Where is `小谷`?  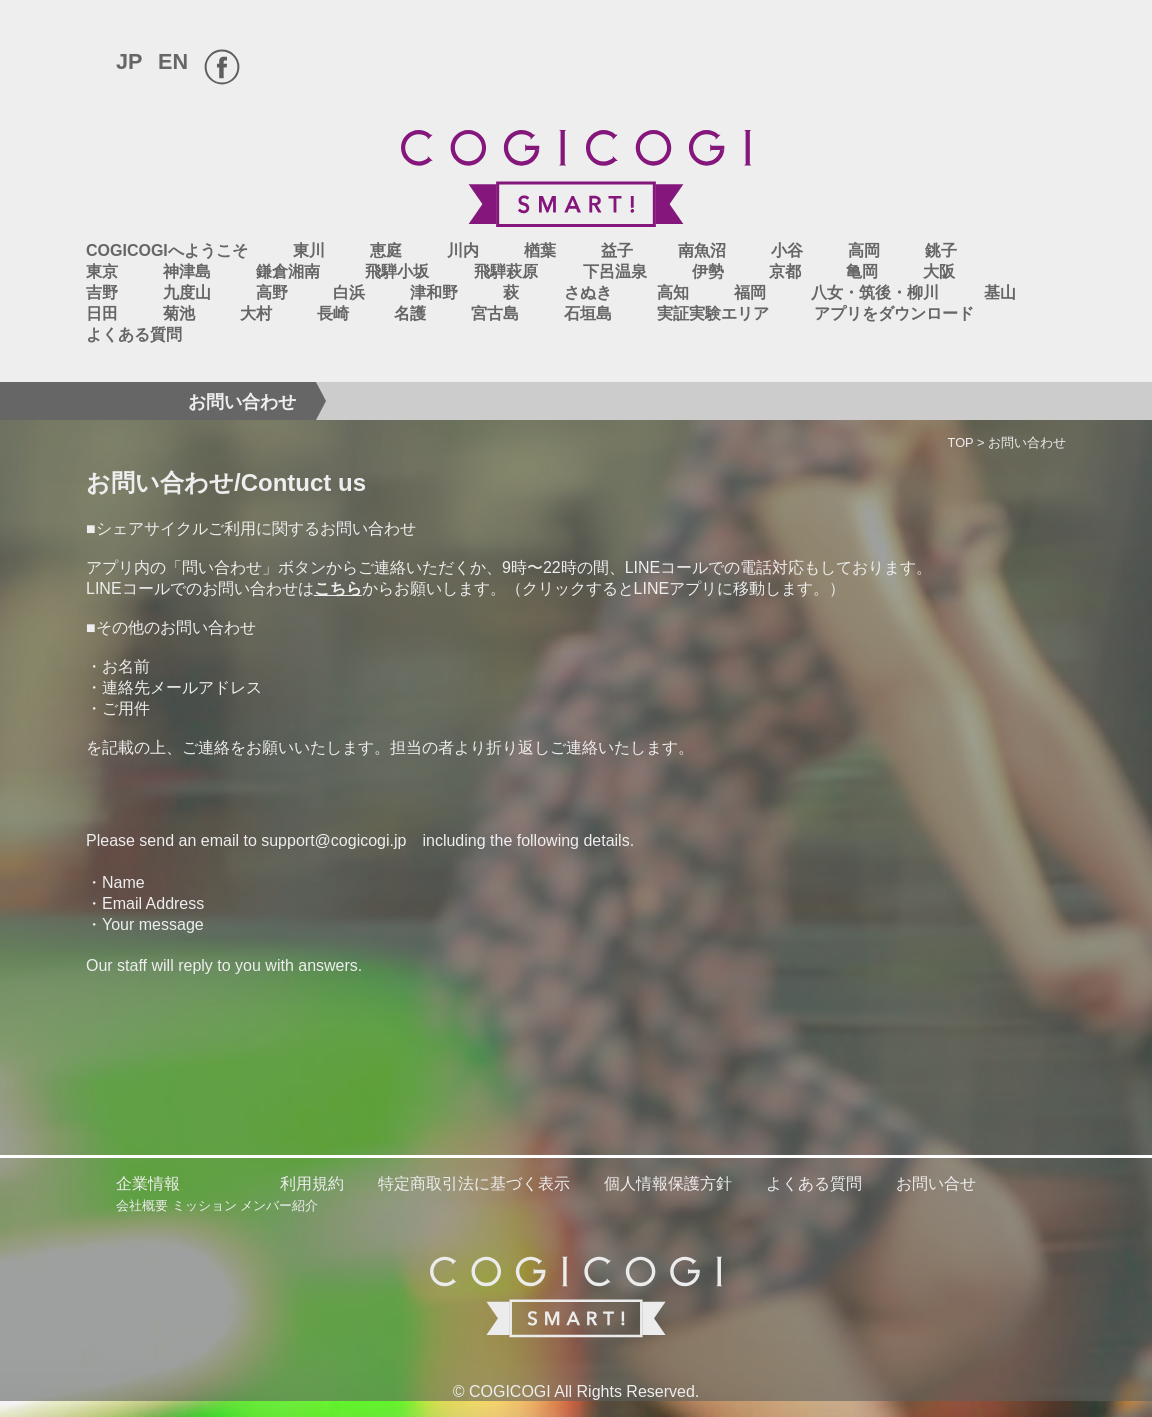
小谷 is located at coordinates (787, 250).